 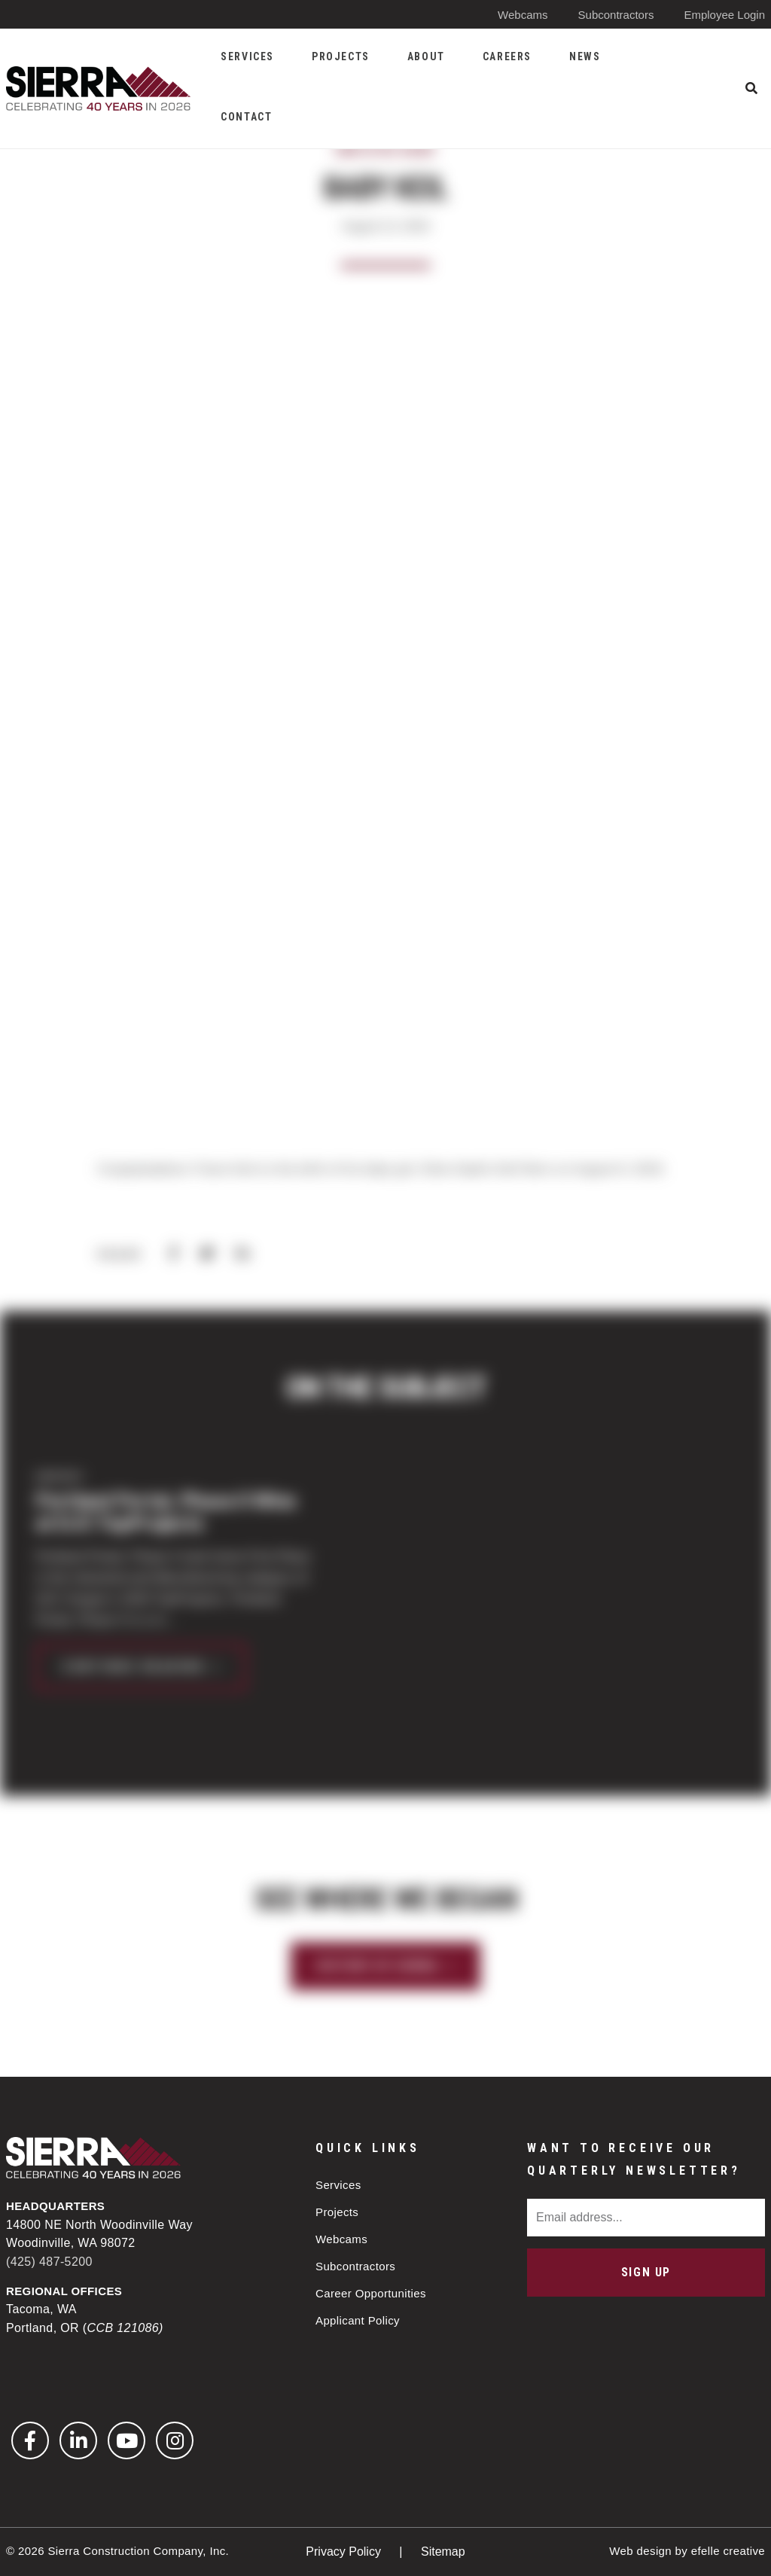 What do you see at coordinates (426, 56) in the screenshot?
I see `About [menuitem]` at bounding box center [426, 56].